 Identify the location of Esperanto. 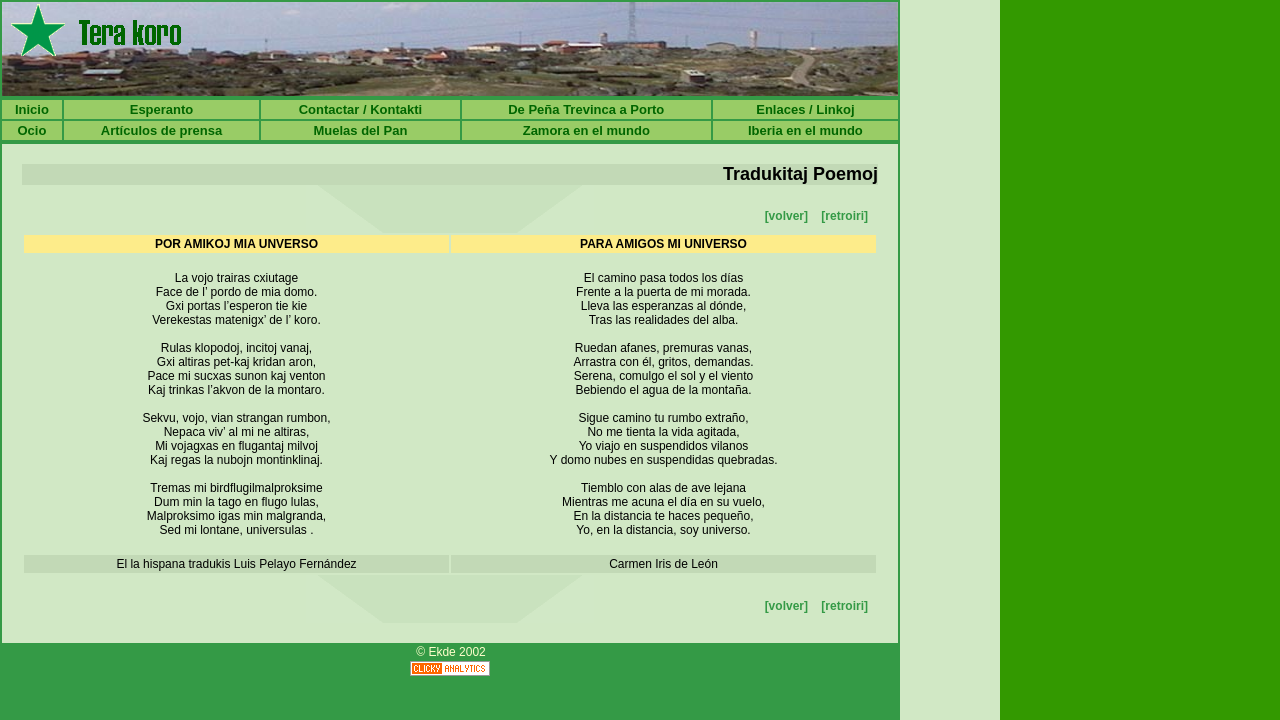
(162, 109).